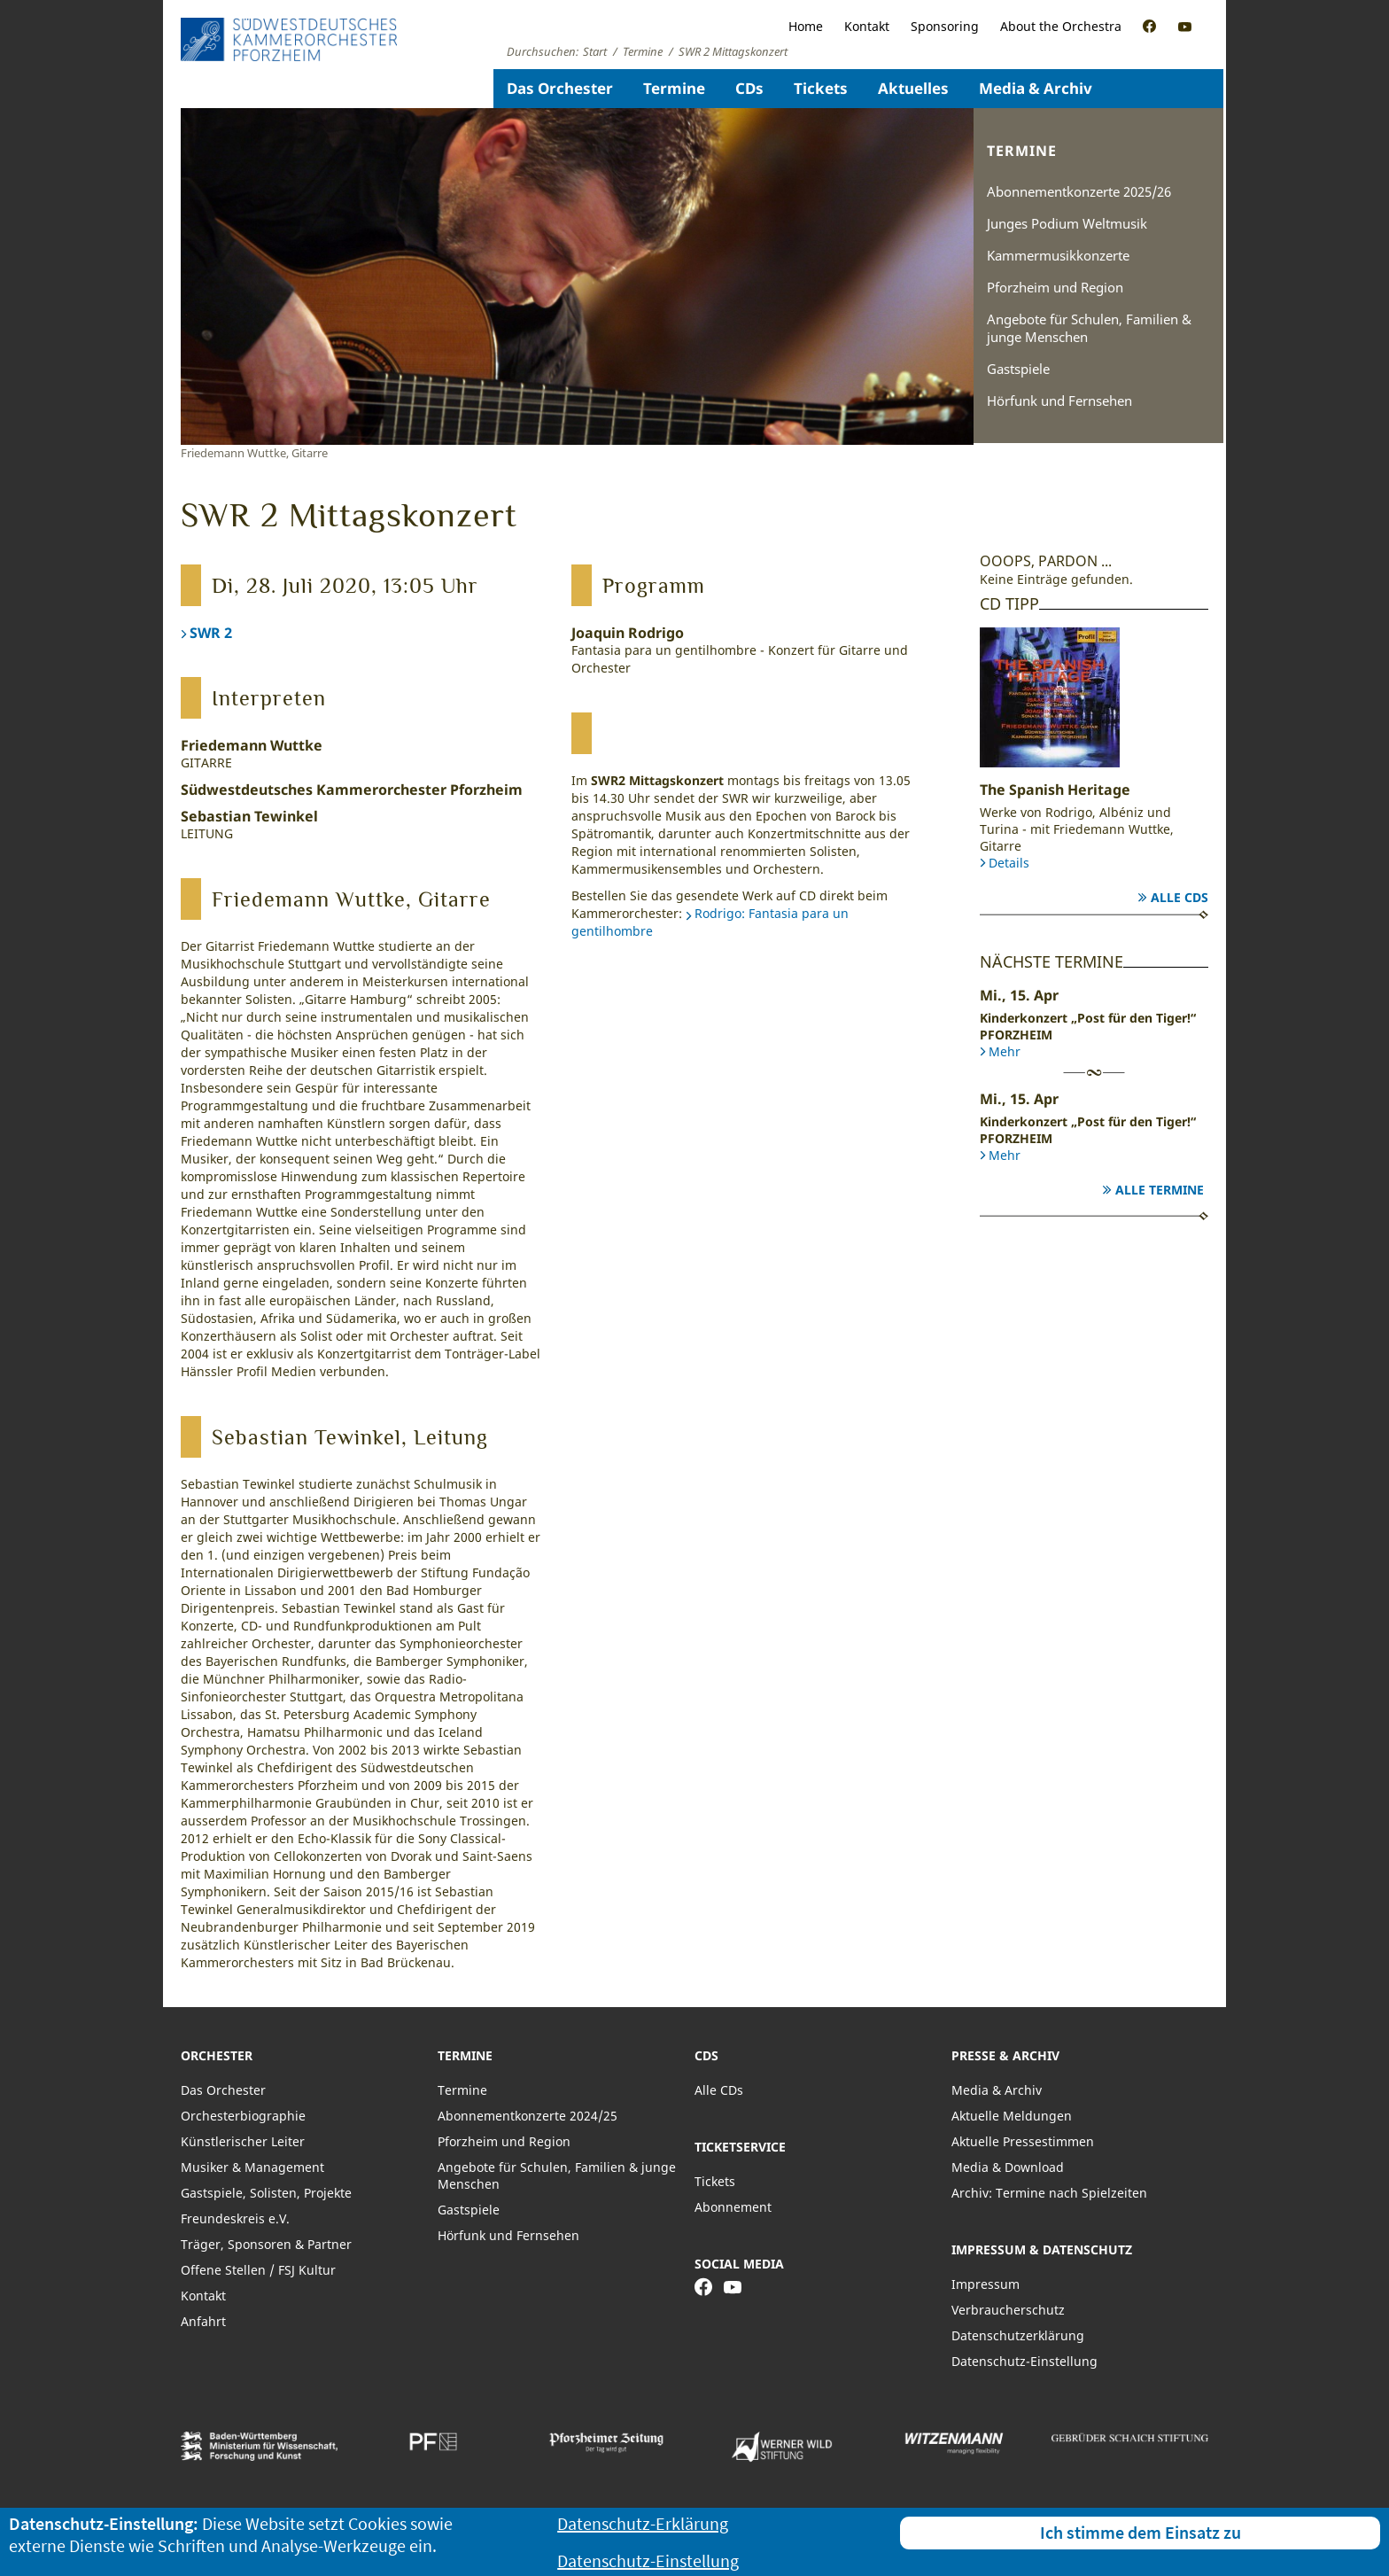 This screenshot has width=1389, height=2576. I want to click on Datenschutz-Erklärung, so click(642, 2523).